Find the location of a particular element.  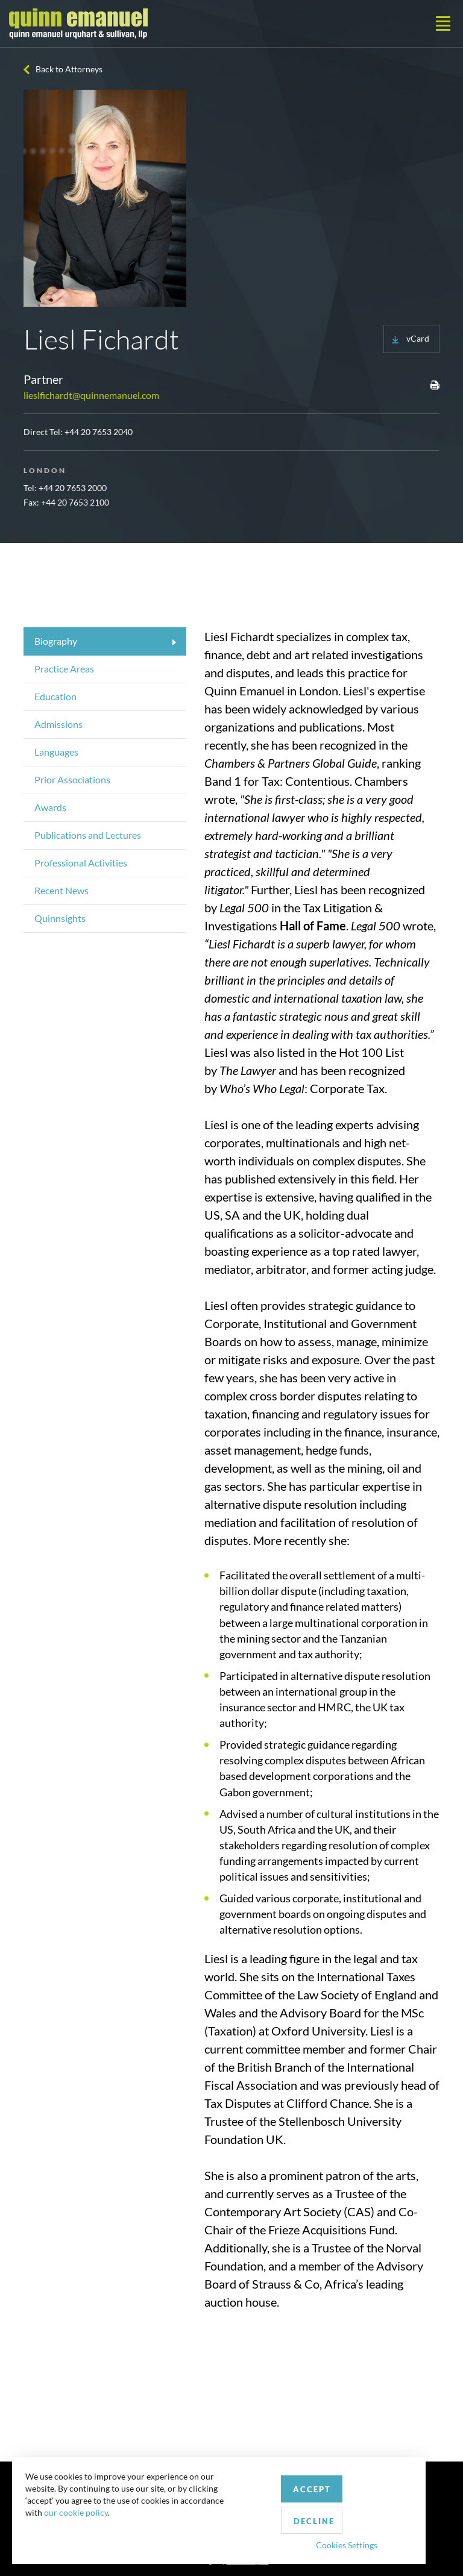

lieslfichardt@quinnemanuel.com is located at coordinates (91, 395).